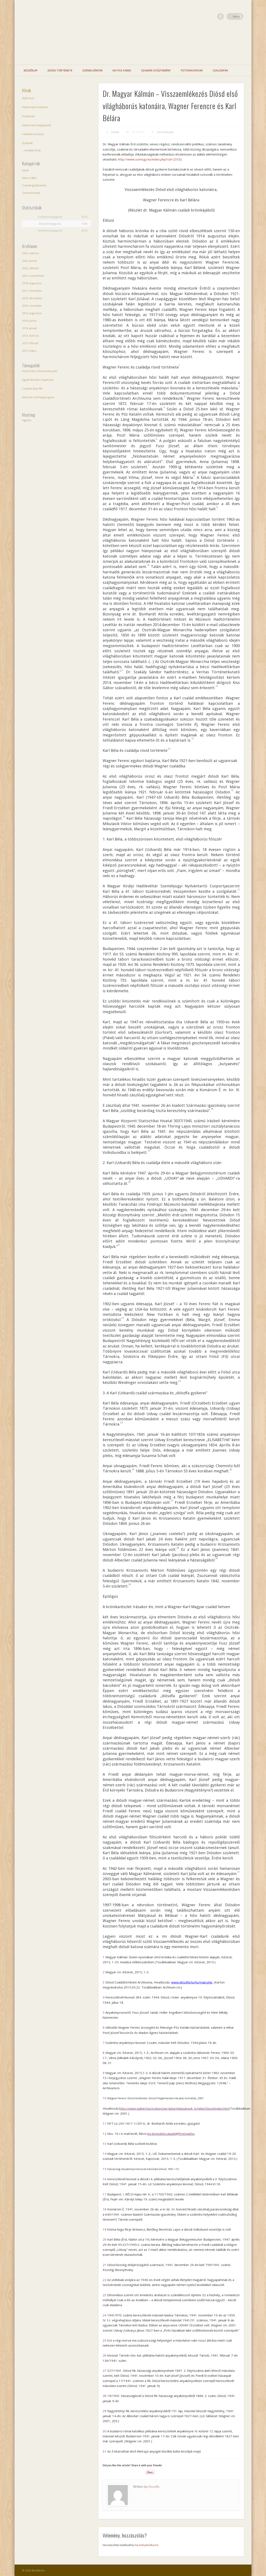 The height and width of the screenshot is (2576, 266). Describe the element at coordinates (115, 132) in the screenshot. I see `Diosdfa` at that location.